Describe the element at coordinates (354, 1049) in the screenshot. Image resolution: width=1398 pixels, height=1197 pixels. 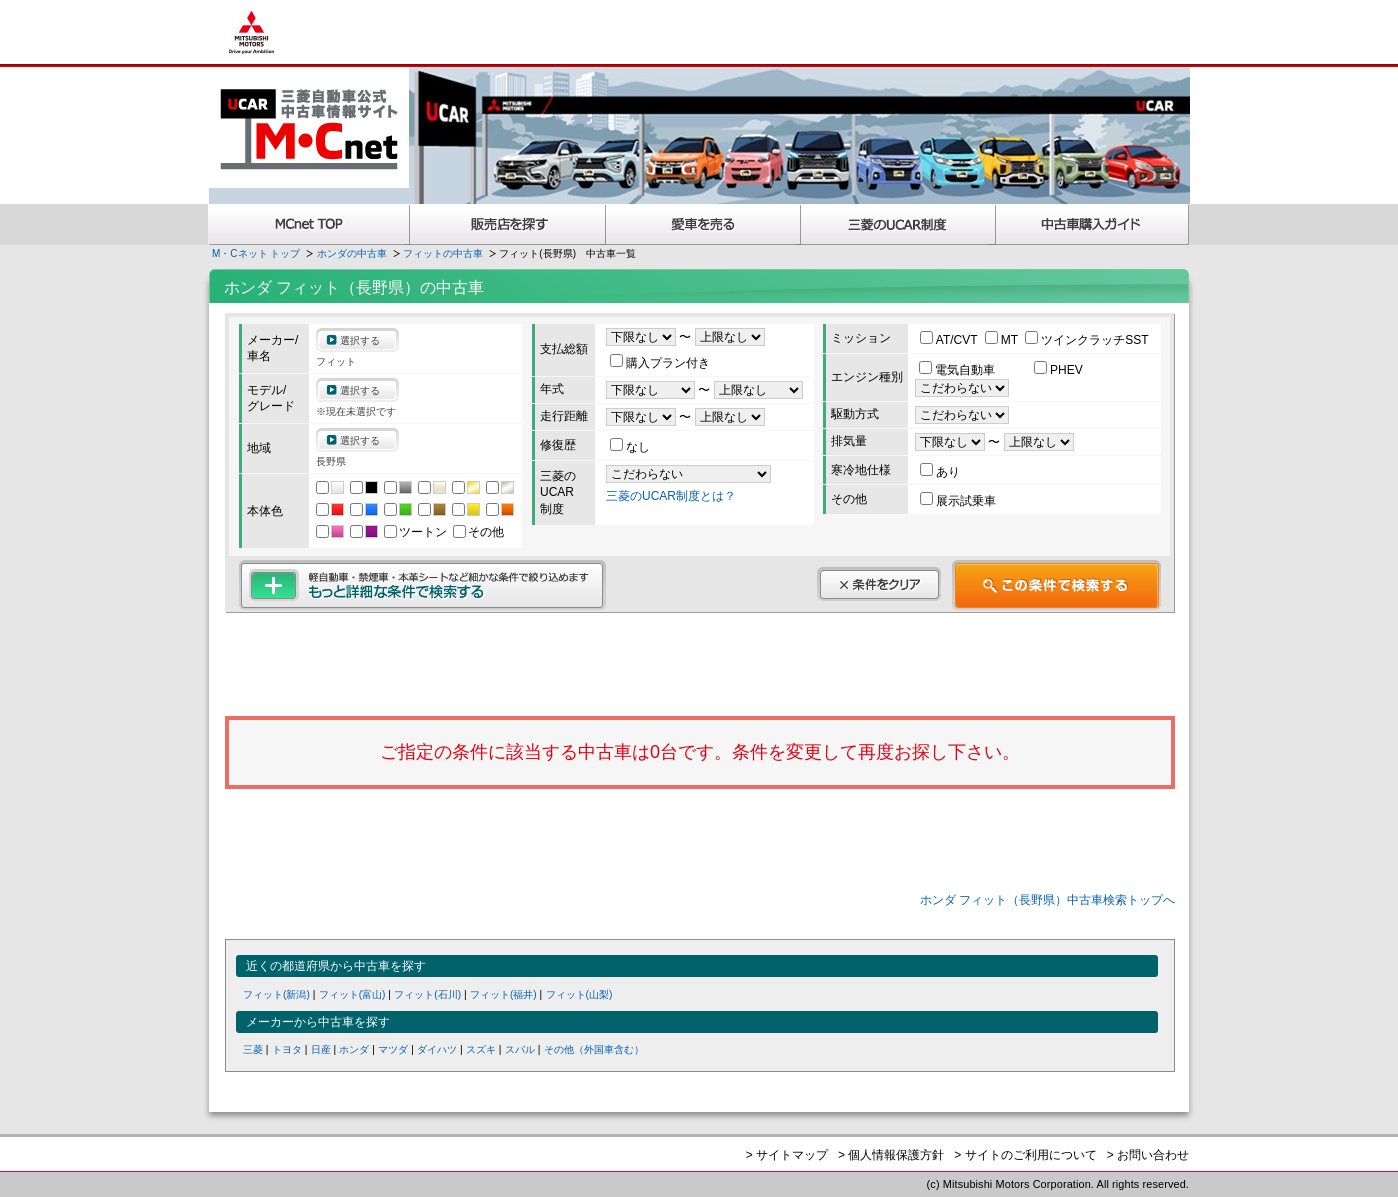
I see `ホンダ` at that location.